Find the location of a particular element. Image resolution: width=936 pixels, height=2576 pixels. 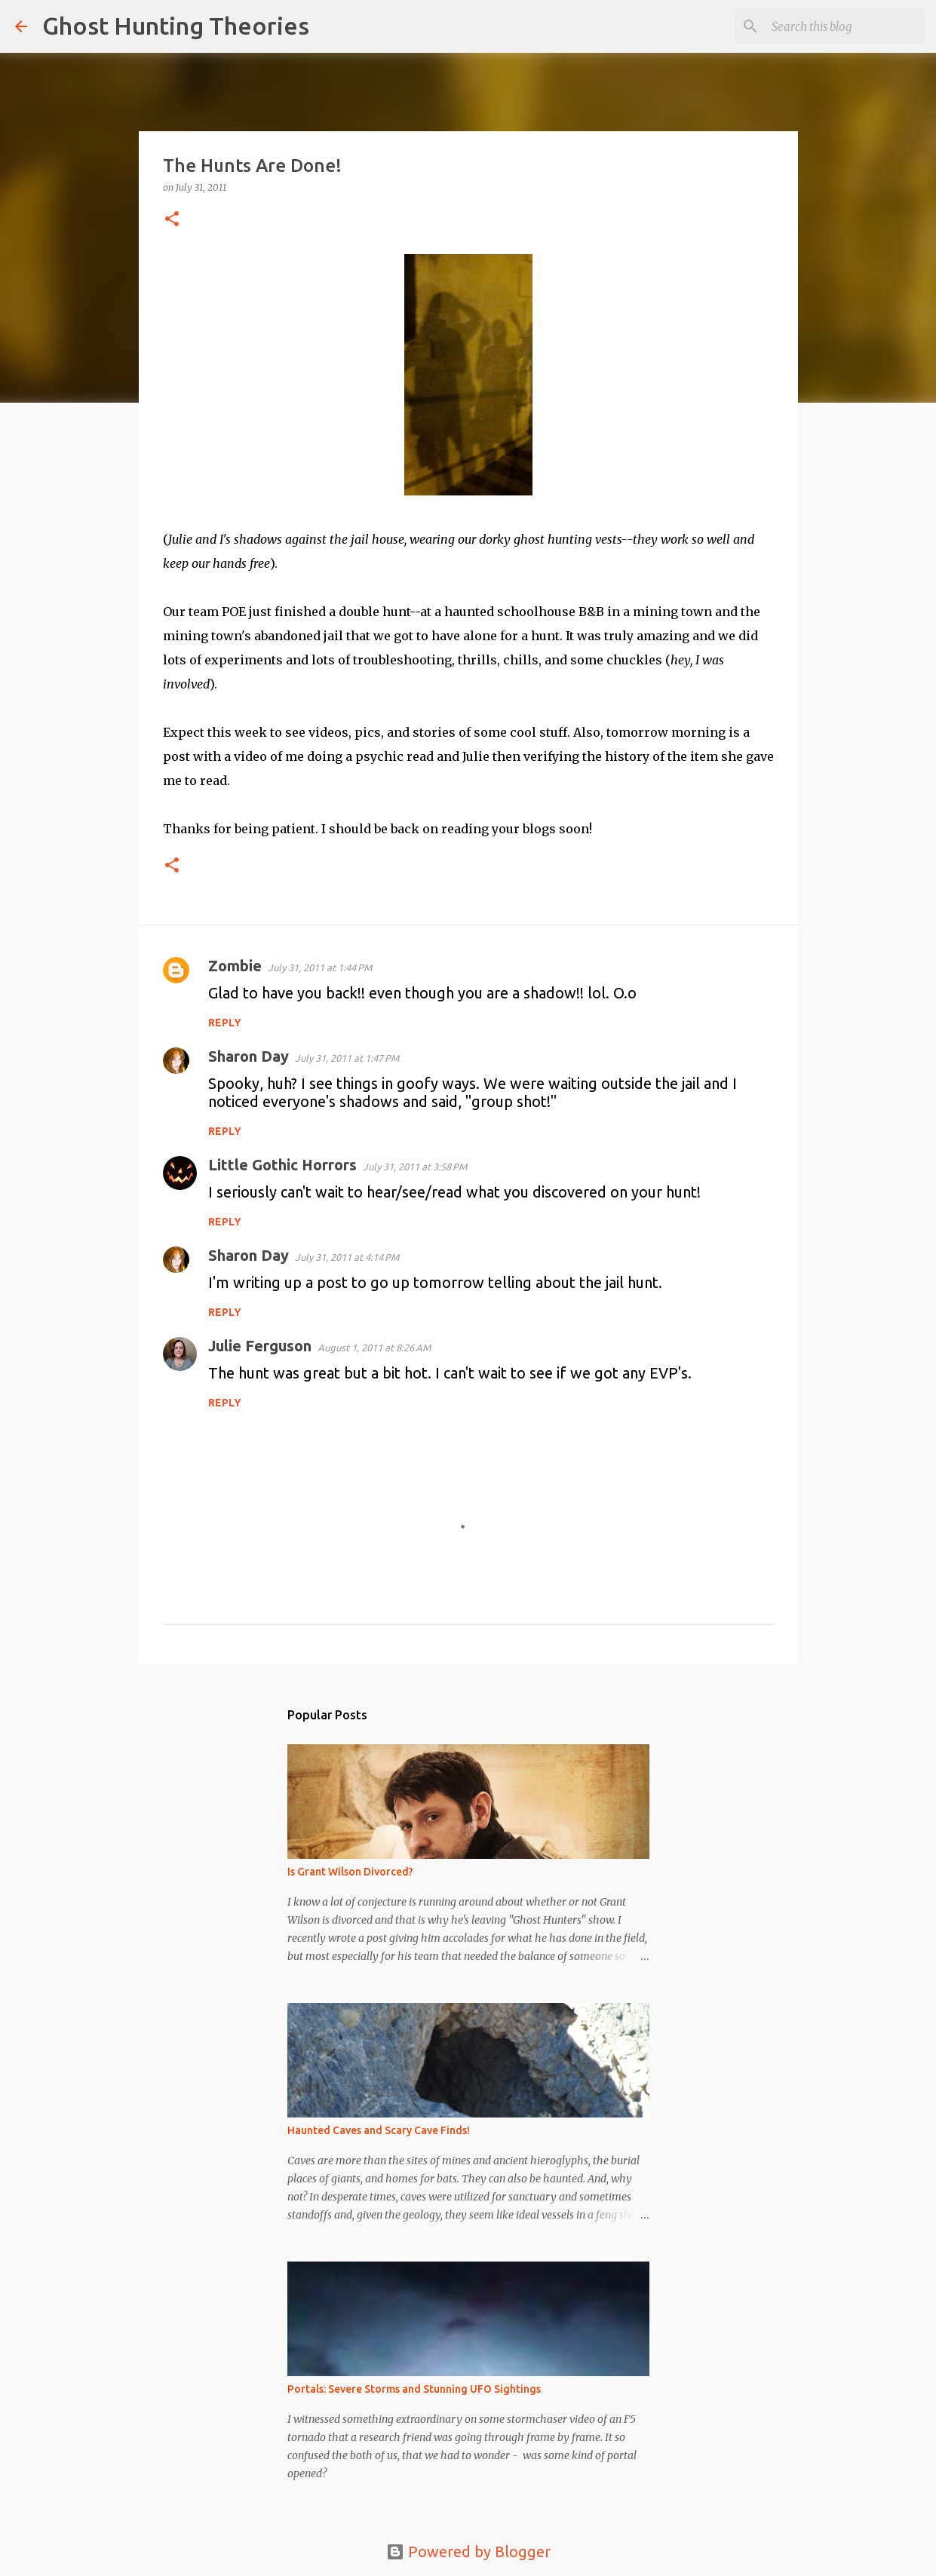

Ghost Hunting Theories is located at coordinates (175, 25).